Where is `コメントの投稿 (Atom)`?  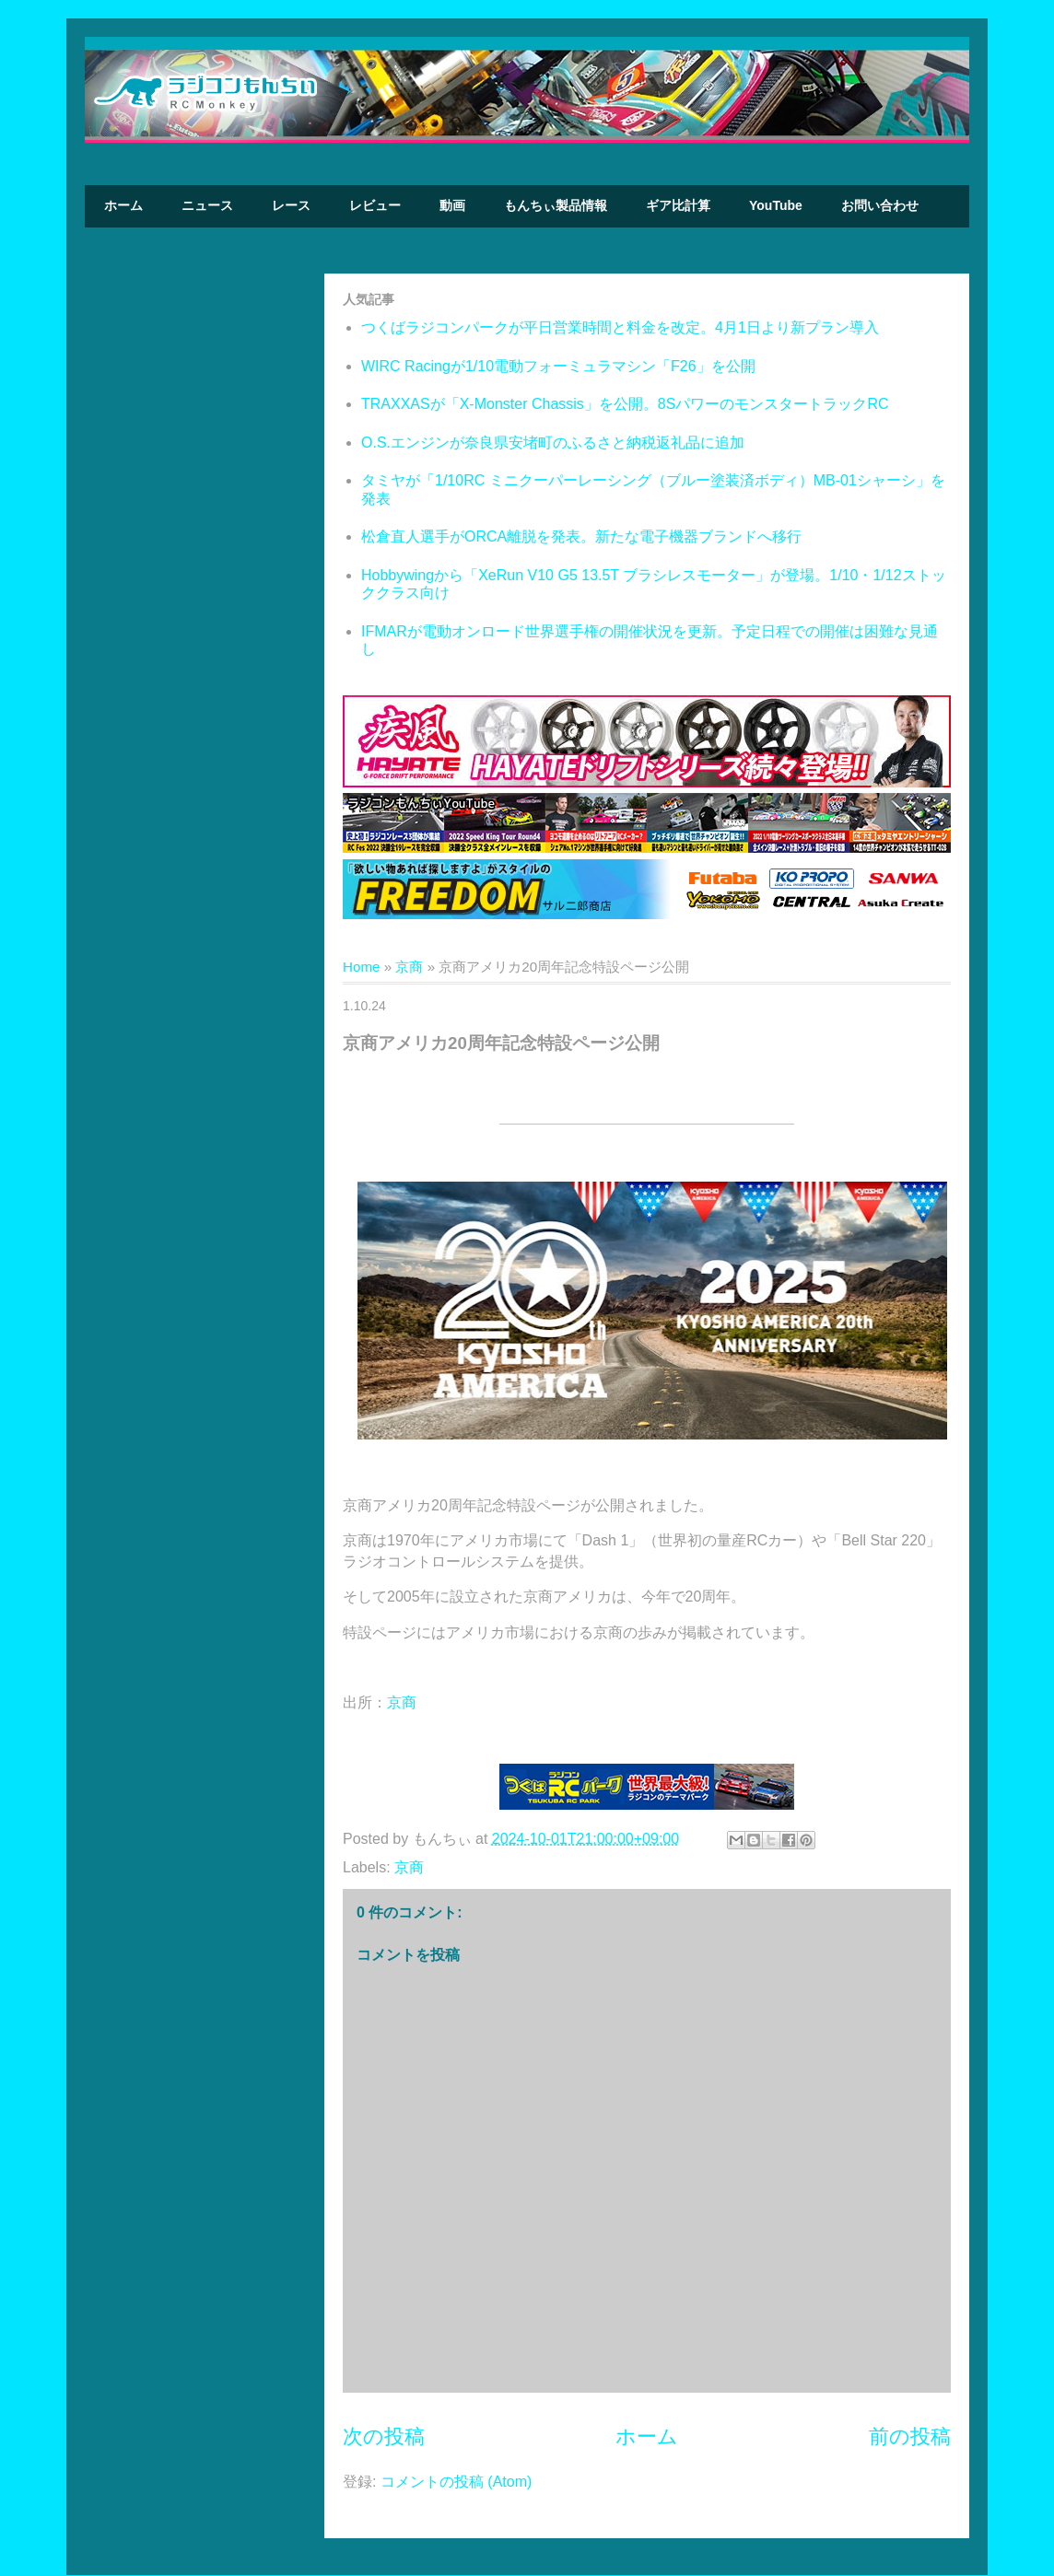
コメントの投稿 (Atom) is located at coordinates (456, 2481).